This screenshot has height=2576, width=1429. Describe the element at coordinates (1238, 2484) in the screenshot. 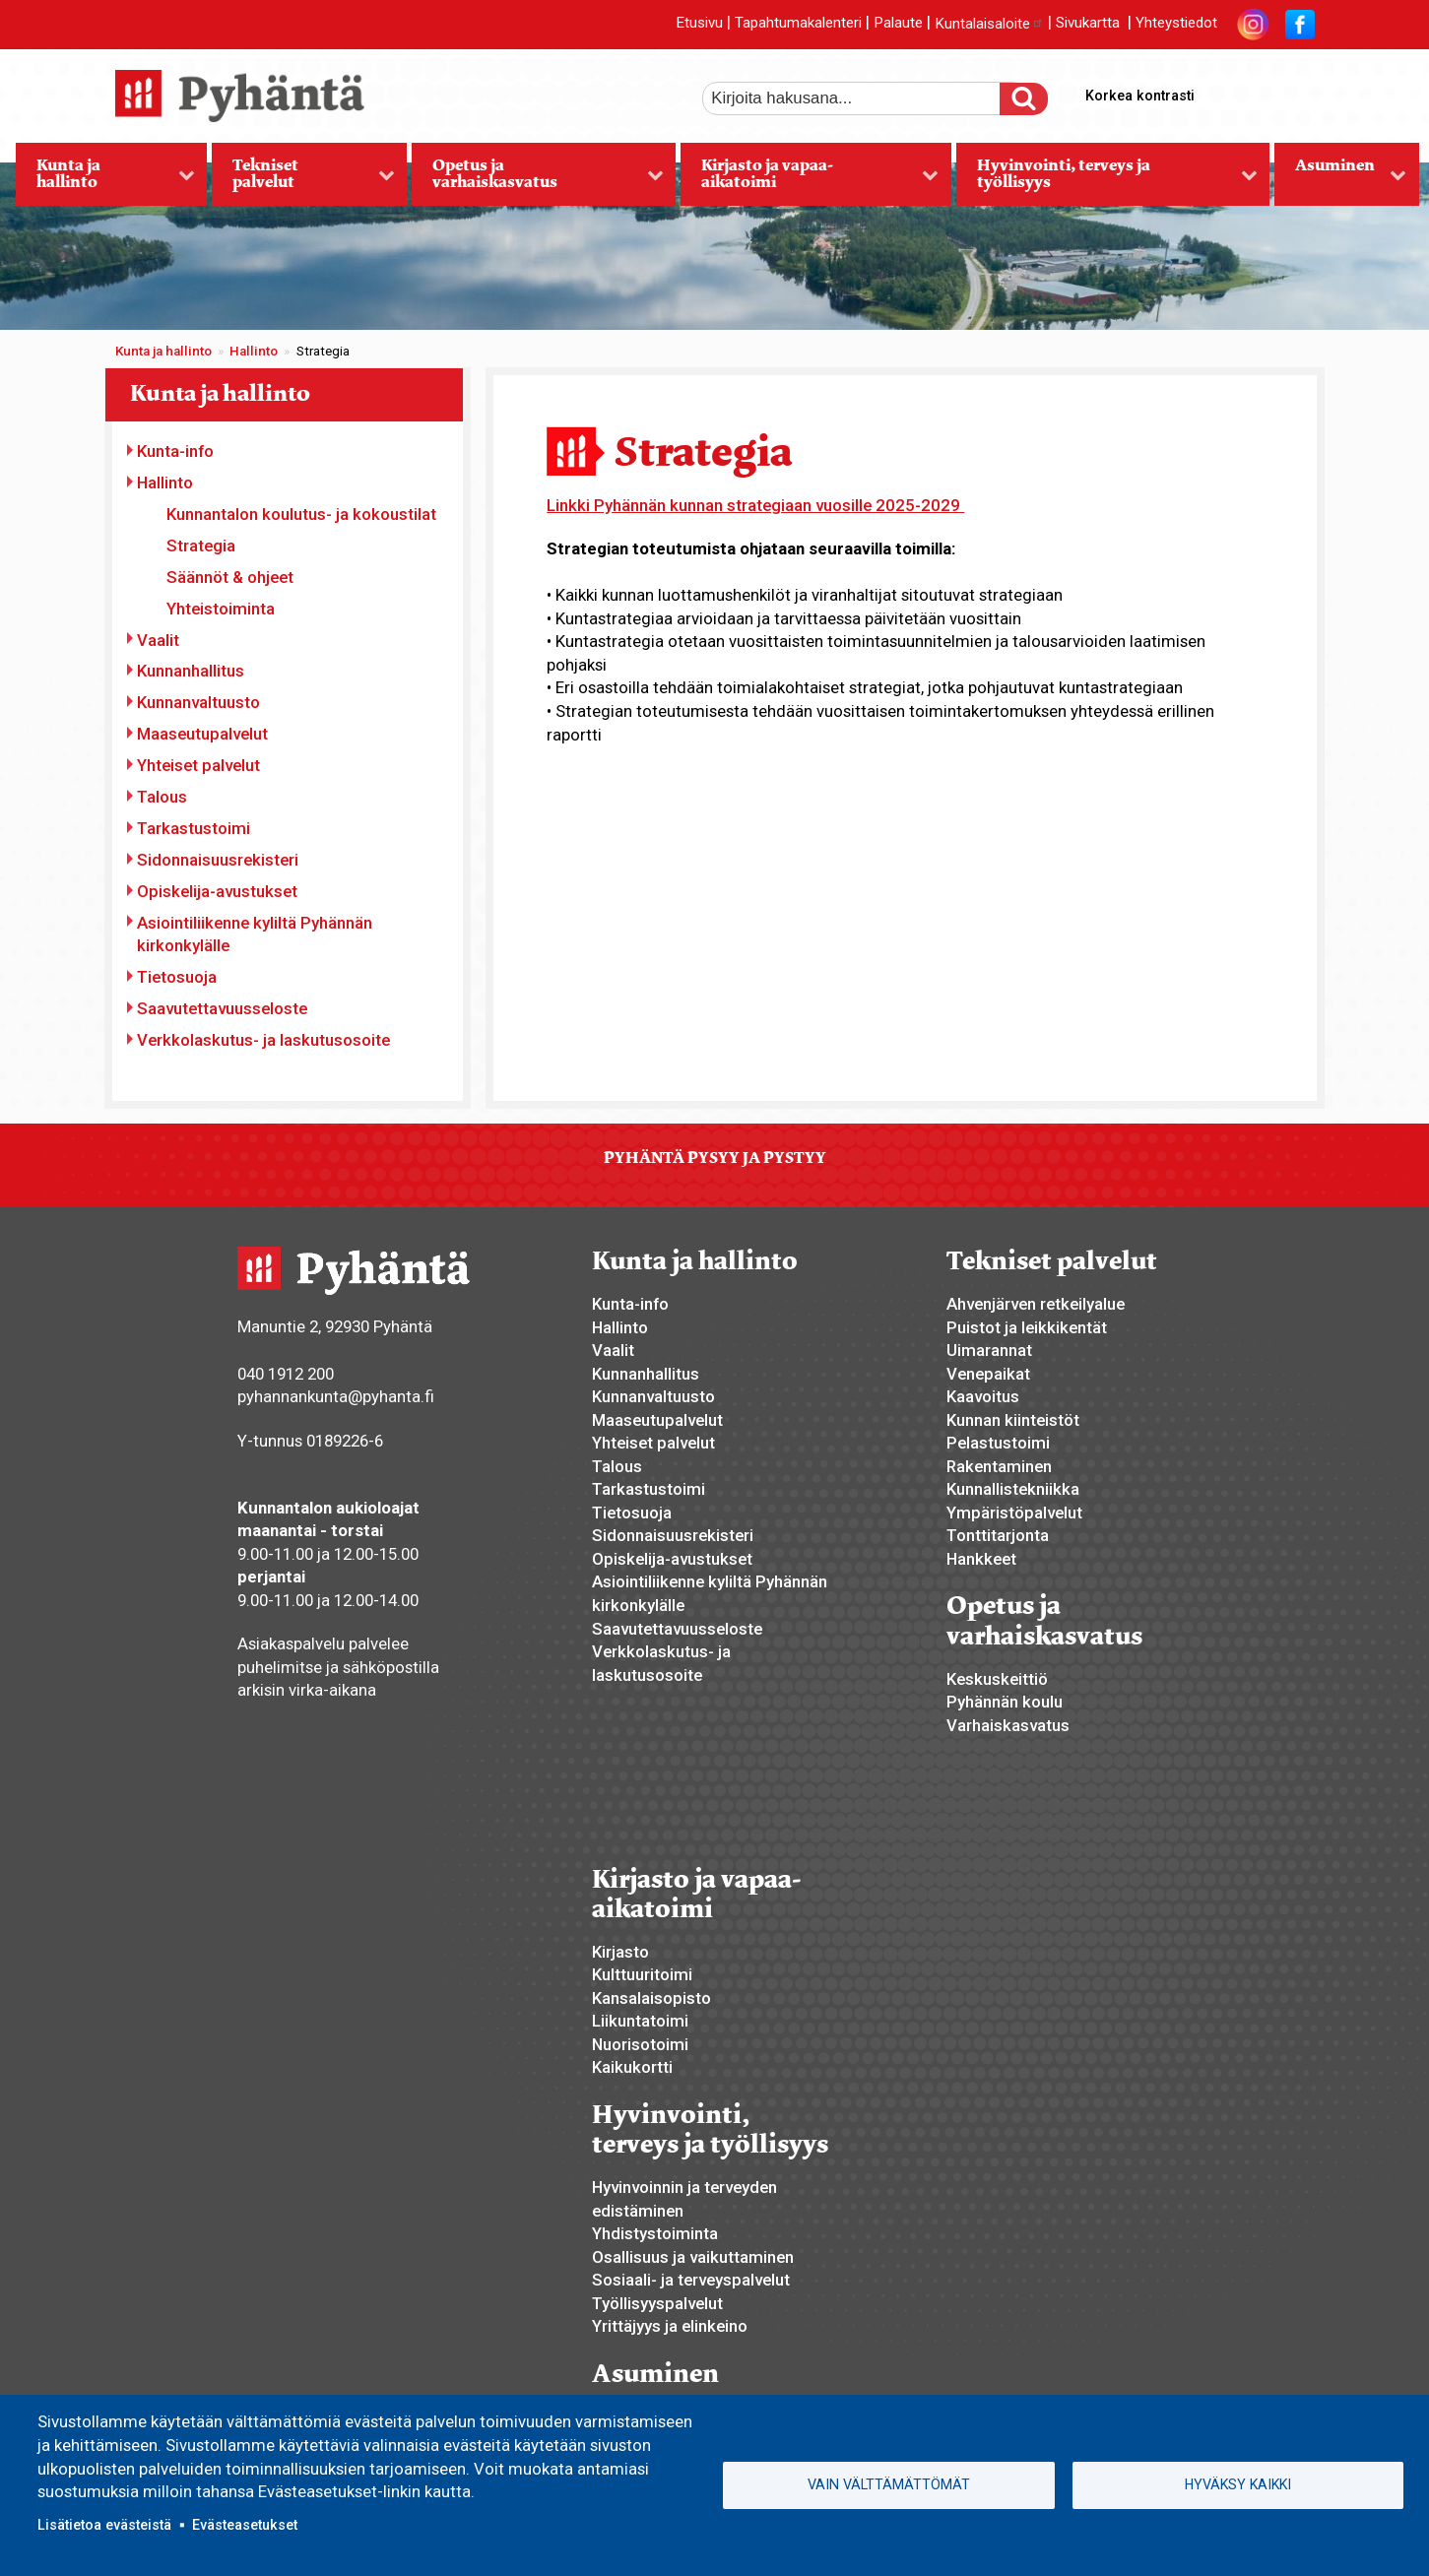

I see `Hyväksy kaikki` at that location.